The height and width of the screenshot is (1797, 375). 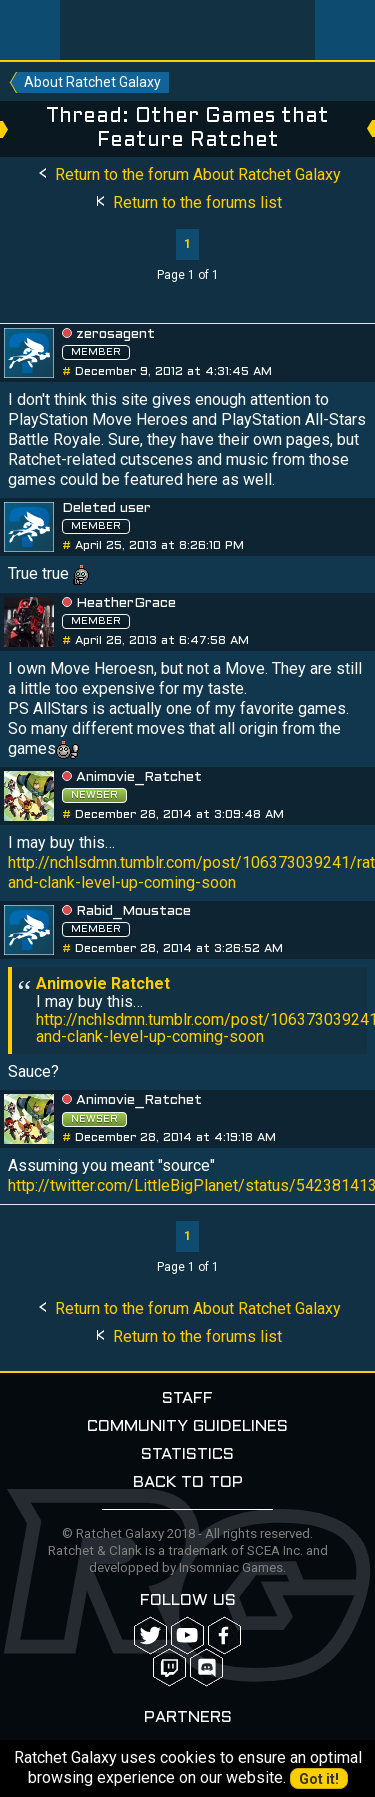 I want to click on Back to top, so click(x=188, y=1482).